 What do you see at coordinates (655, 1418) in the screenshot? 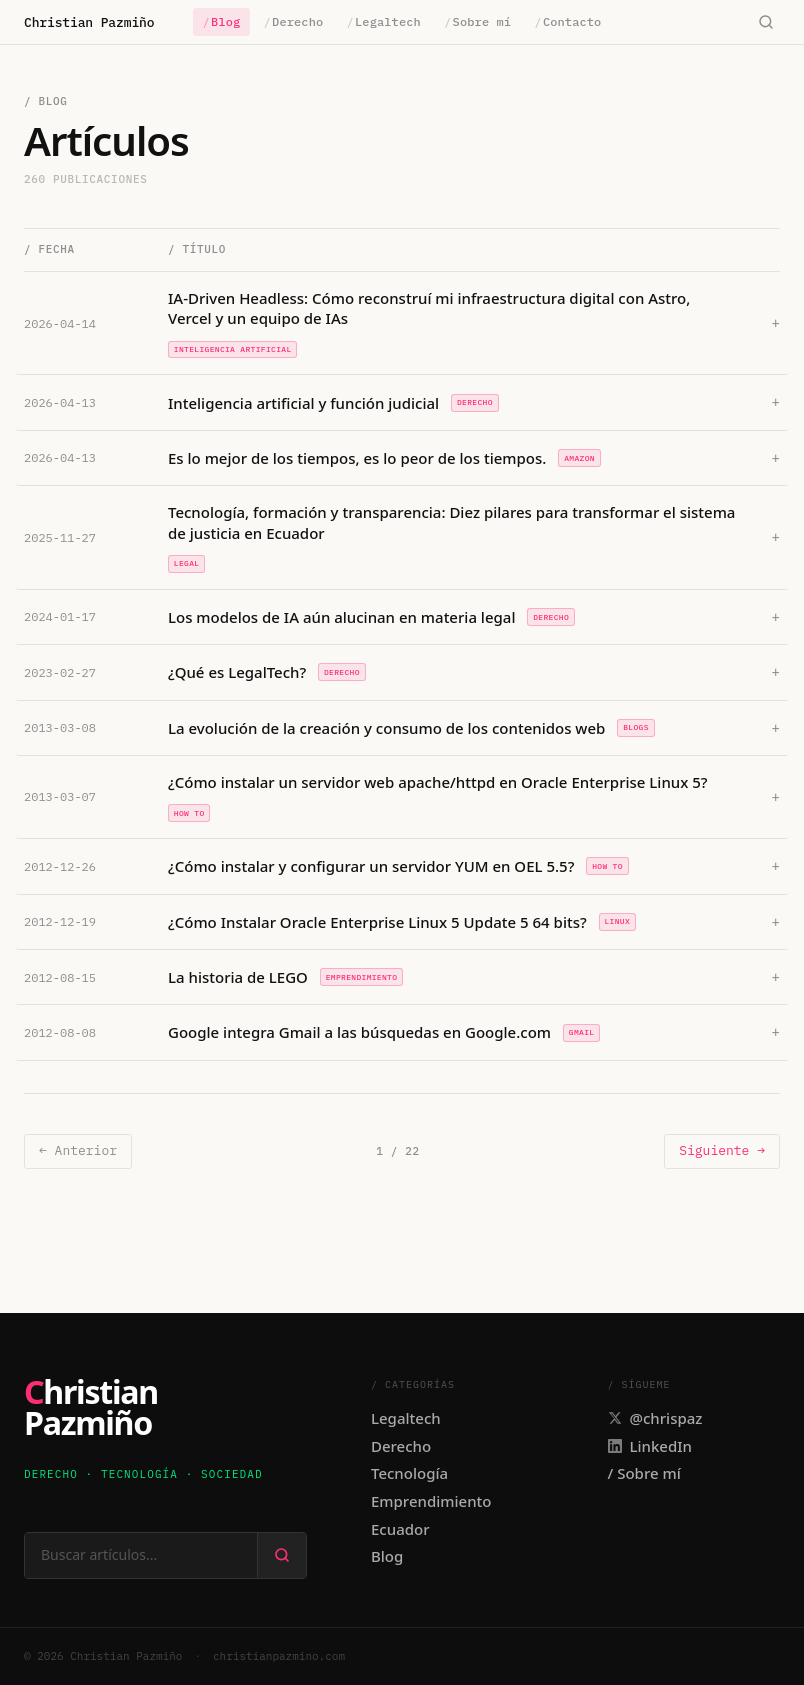
I see `@chrispaz` at bounding box center [655, 1418].